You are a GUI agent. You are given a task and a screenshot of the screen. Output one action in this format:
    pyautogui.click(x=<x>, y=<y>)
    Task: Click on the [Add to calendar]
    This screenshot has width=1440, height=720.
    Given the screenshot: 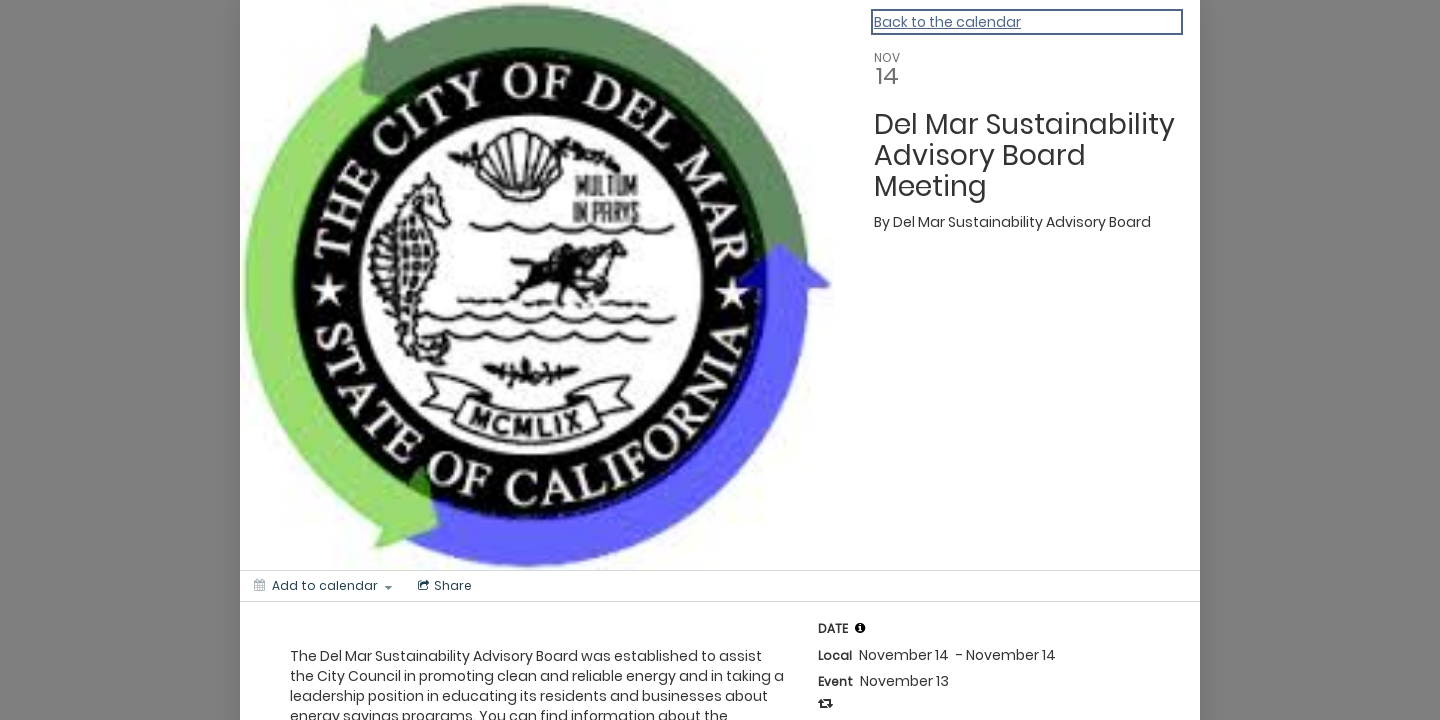 What is the action you would take?
    pyautogui.click(x=323, y=586)
    